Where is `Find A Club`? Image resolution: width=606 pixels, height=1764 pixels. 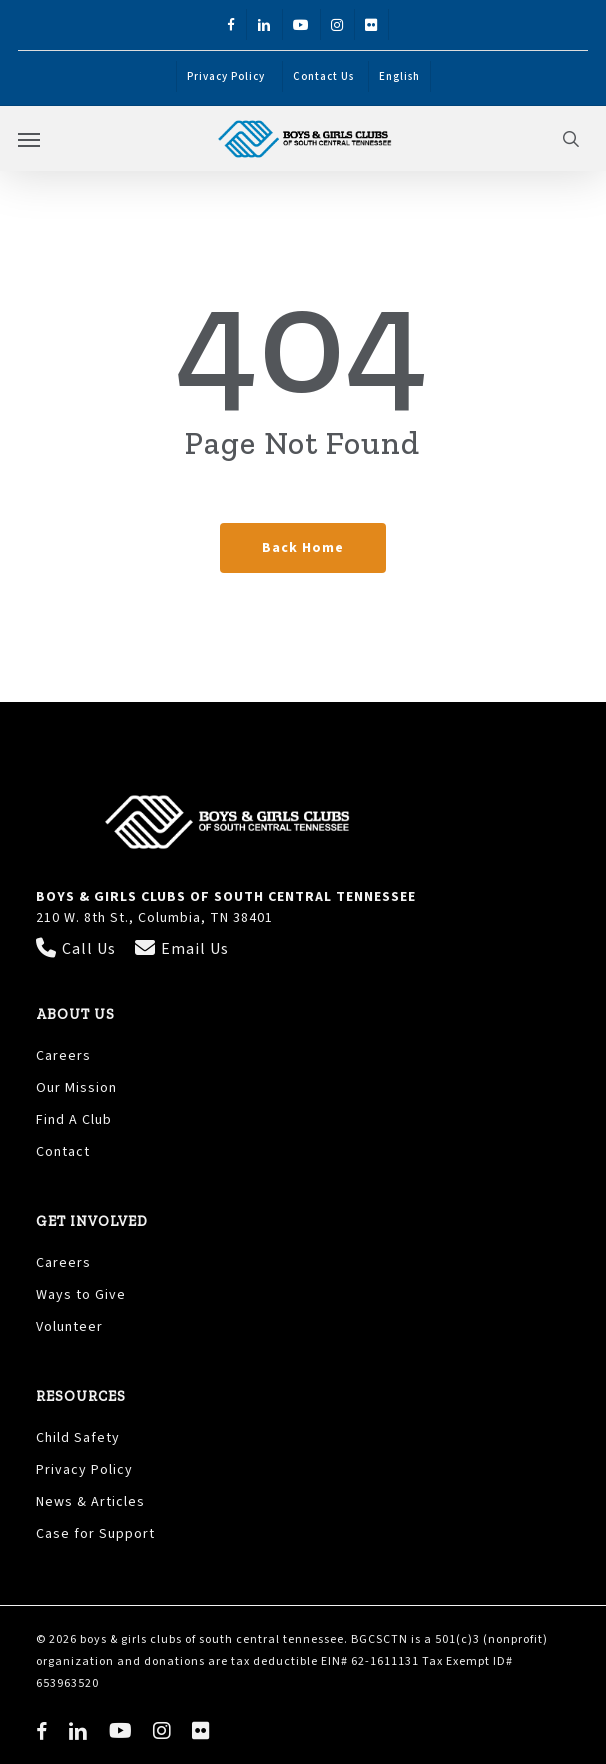 Find A Club is located at coordinates (74, 1120).